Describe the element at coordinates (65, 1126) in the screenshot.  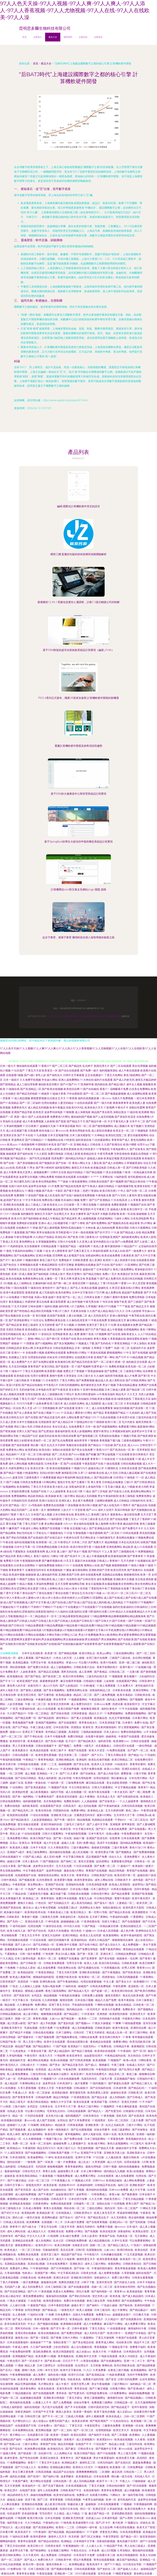
I see `91草草酒店视频` at that location.